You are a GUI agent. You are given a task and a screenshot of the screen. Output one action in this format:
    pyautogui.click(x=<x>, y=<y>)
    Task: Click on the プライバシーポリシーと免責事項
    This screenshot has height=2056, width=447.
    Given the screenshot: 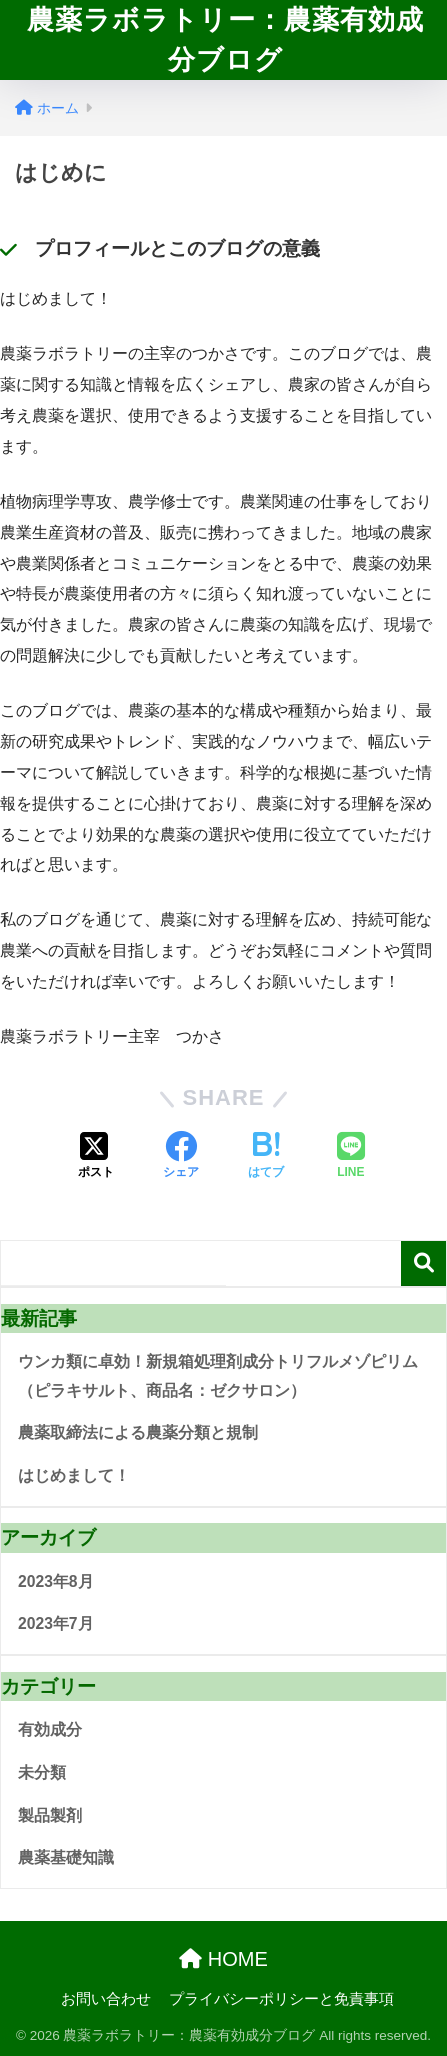 What is the action you would take?
    pyautogui.click(x=281, y=1999)
    